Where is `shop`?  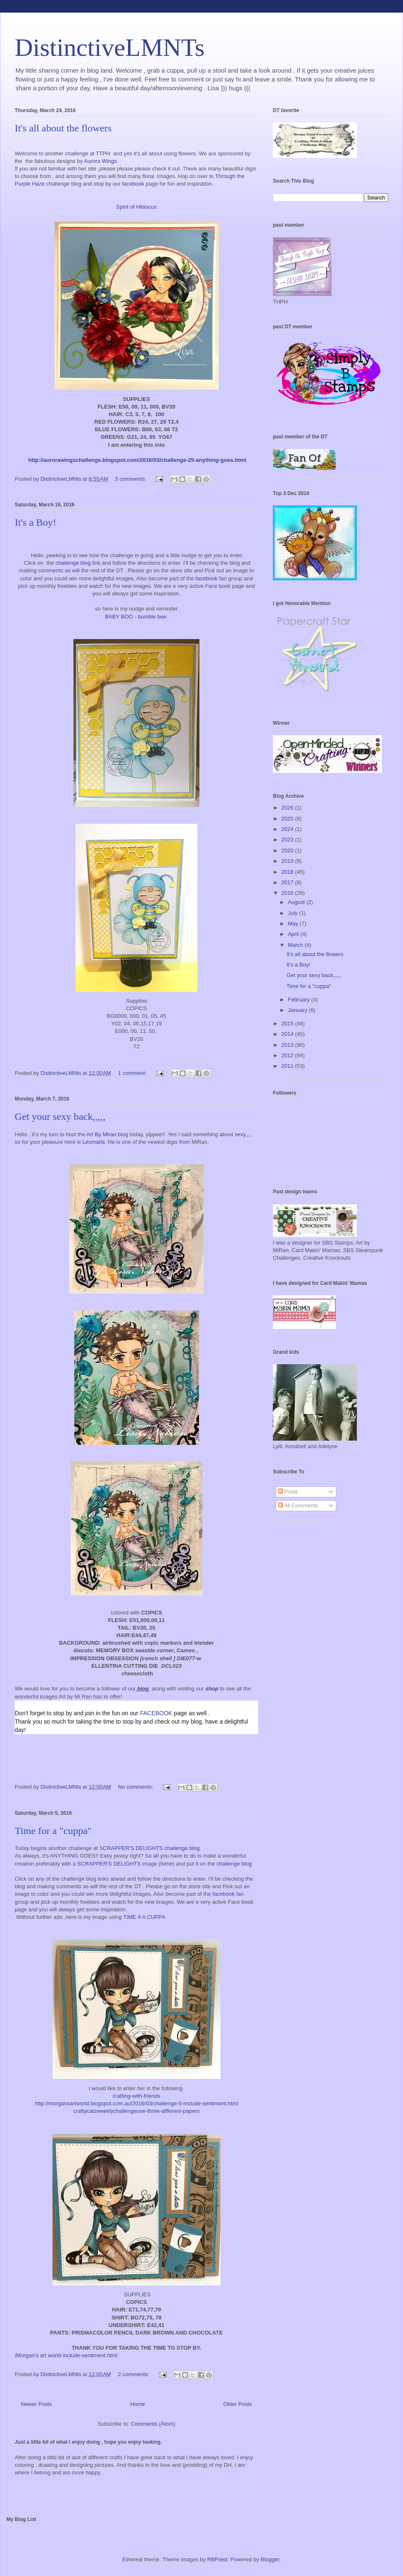
shop is located at coordinates (211, 1688).